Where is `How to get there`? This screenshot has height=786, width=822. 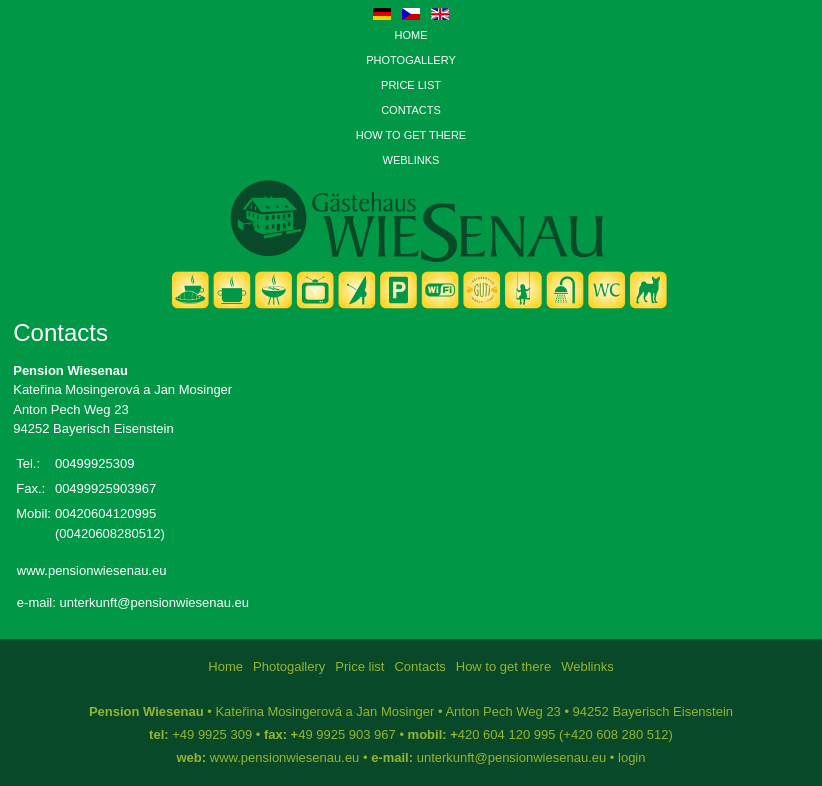 How to get there is located at coordinates (411, 135).